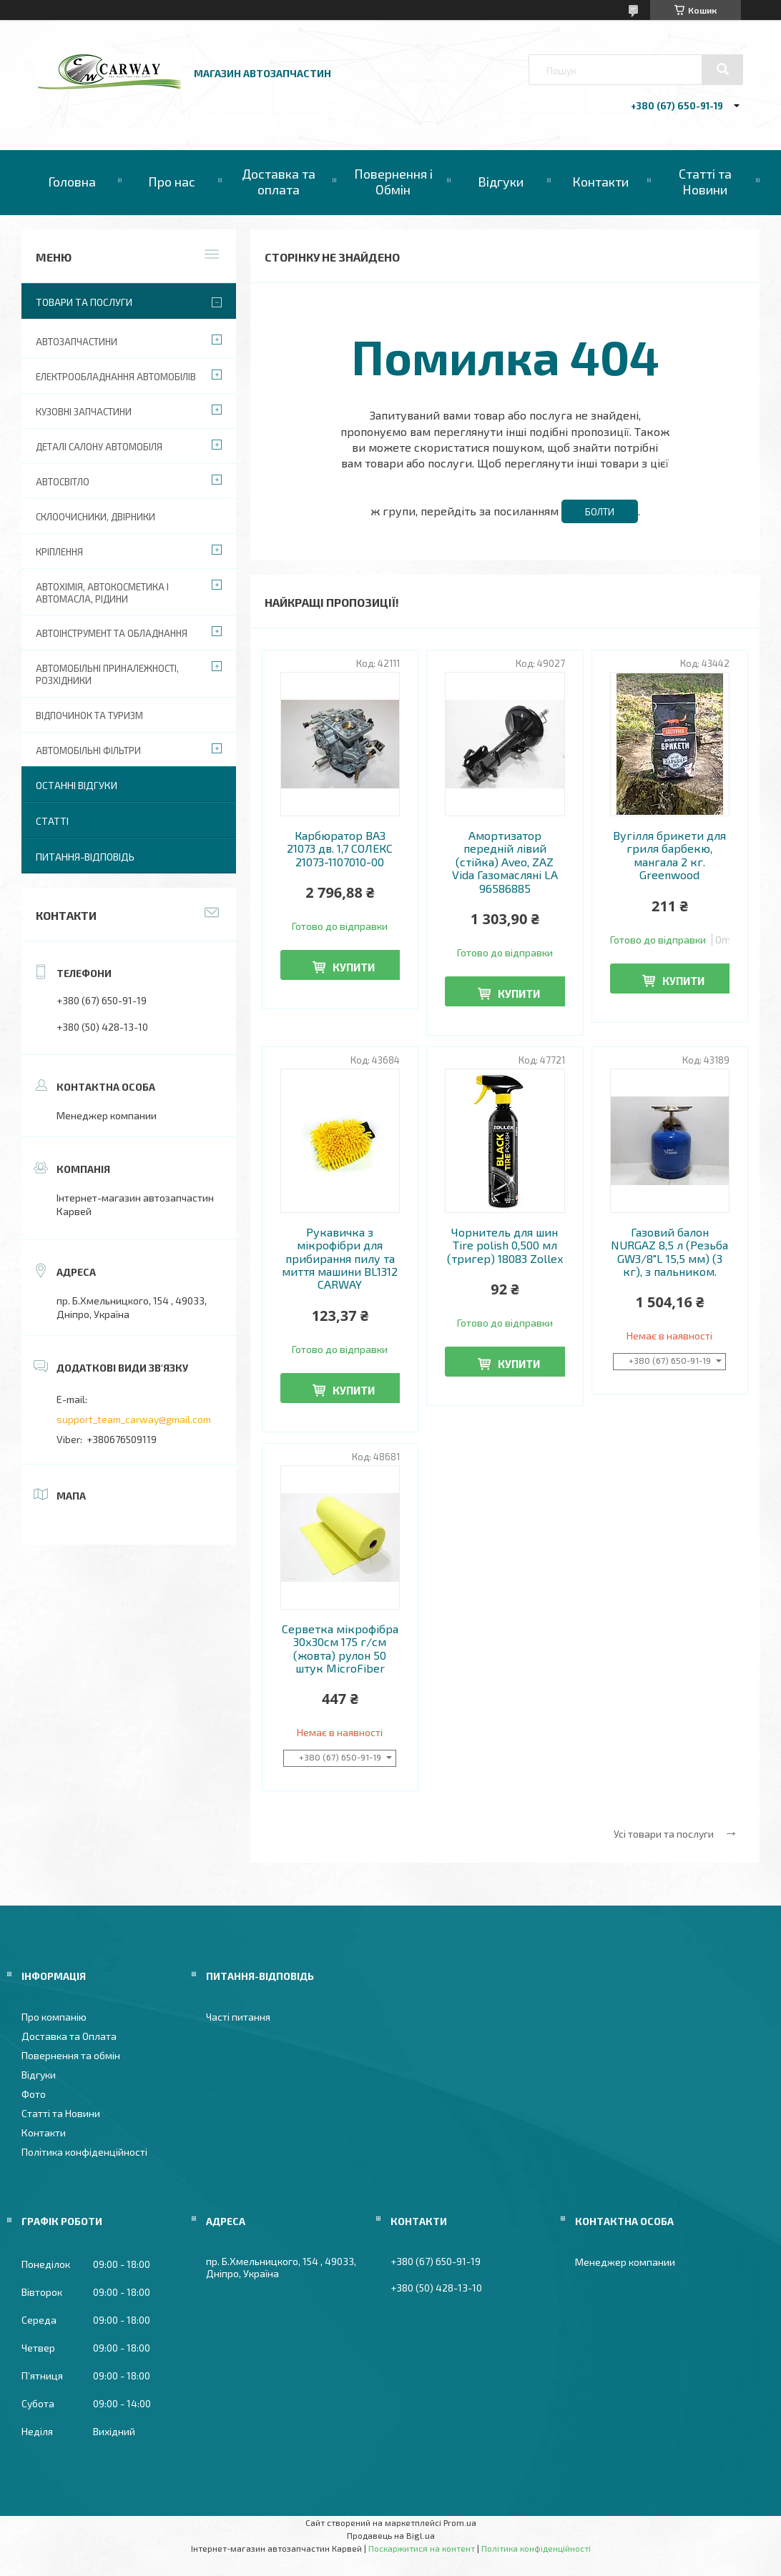 The height and width of the screenshot is (2576, 781). What do you see at coordinates (664, 1834) in the screenshot?
I see `Усі товари та послуги` at bounding box center [664, 1834].